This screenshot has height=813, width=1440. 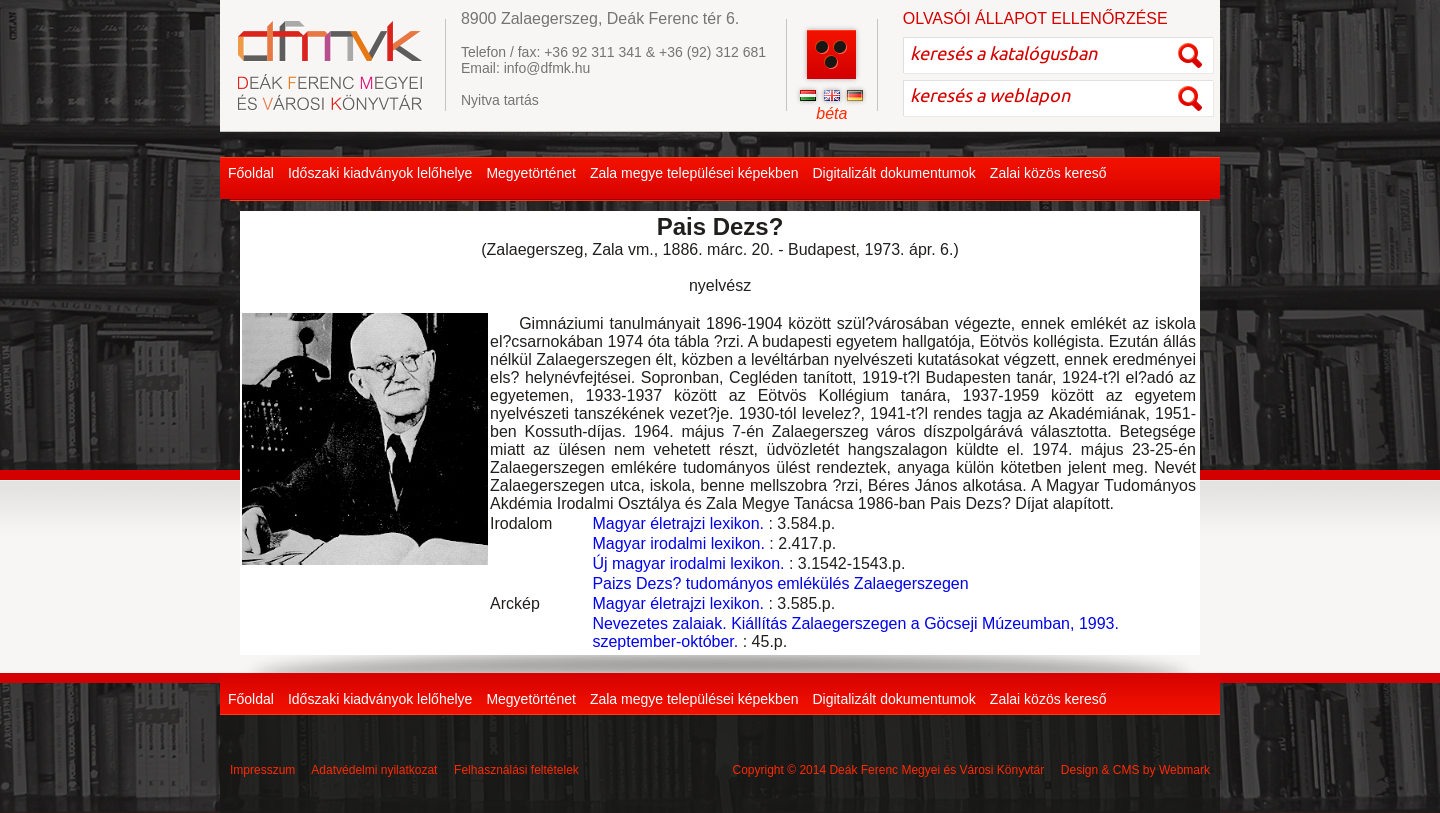 What do you see at coordinates (380, 173) in the screenshot?
I see `Időszaki kiadványok lelőhelye` at bounding box center [380, 173].